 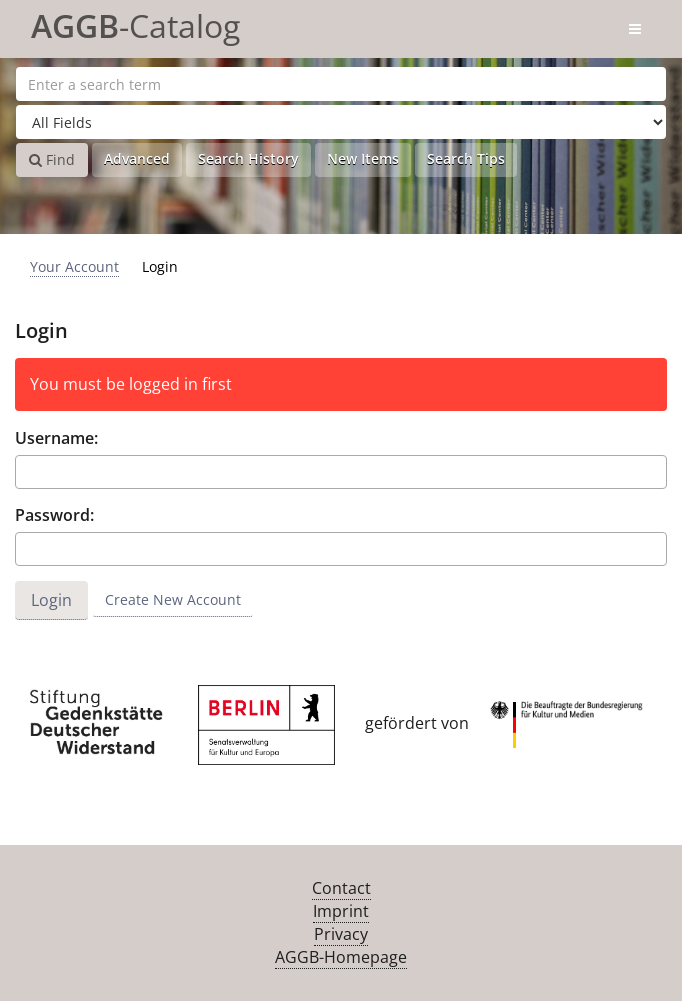 What do you see at coordinates (54, 515) in the screenshot?
I see `Password:` at bounding box center [54, 515].